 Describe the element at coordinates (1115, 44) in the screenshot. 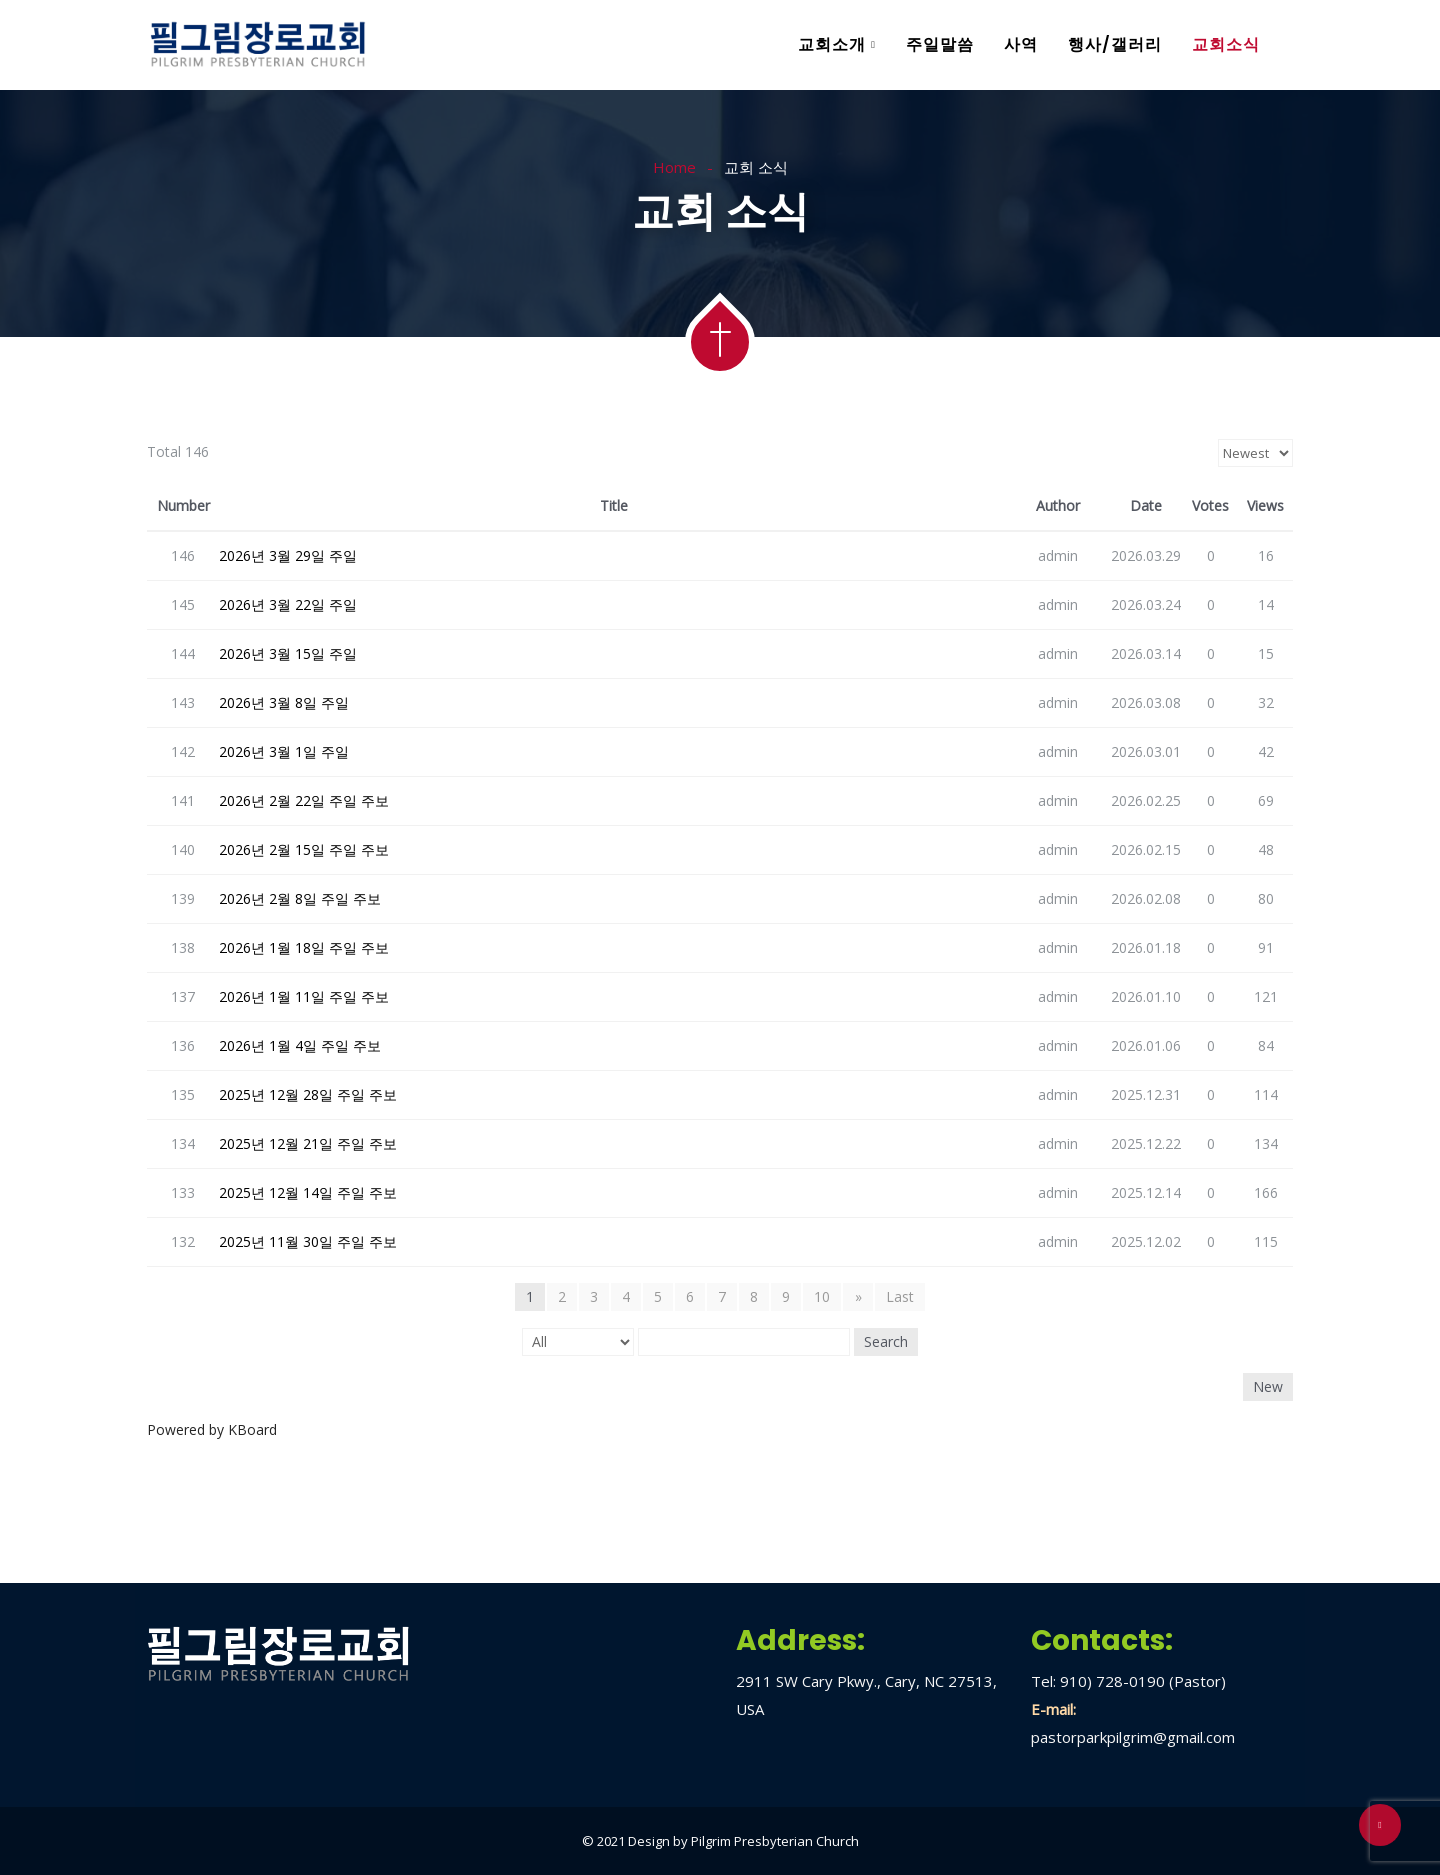

I see `행사/갤러리` at that location.